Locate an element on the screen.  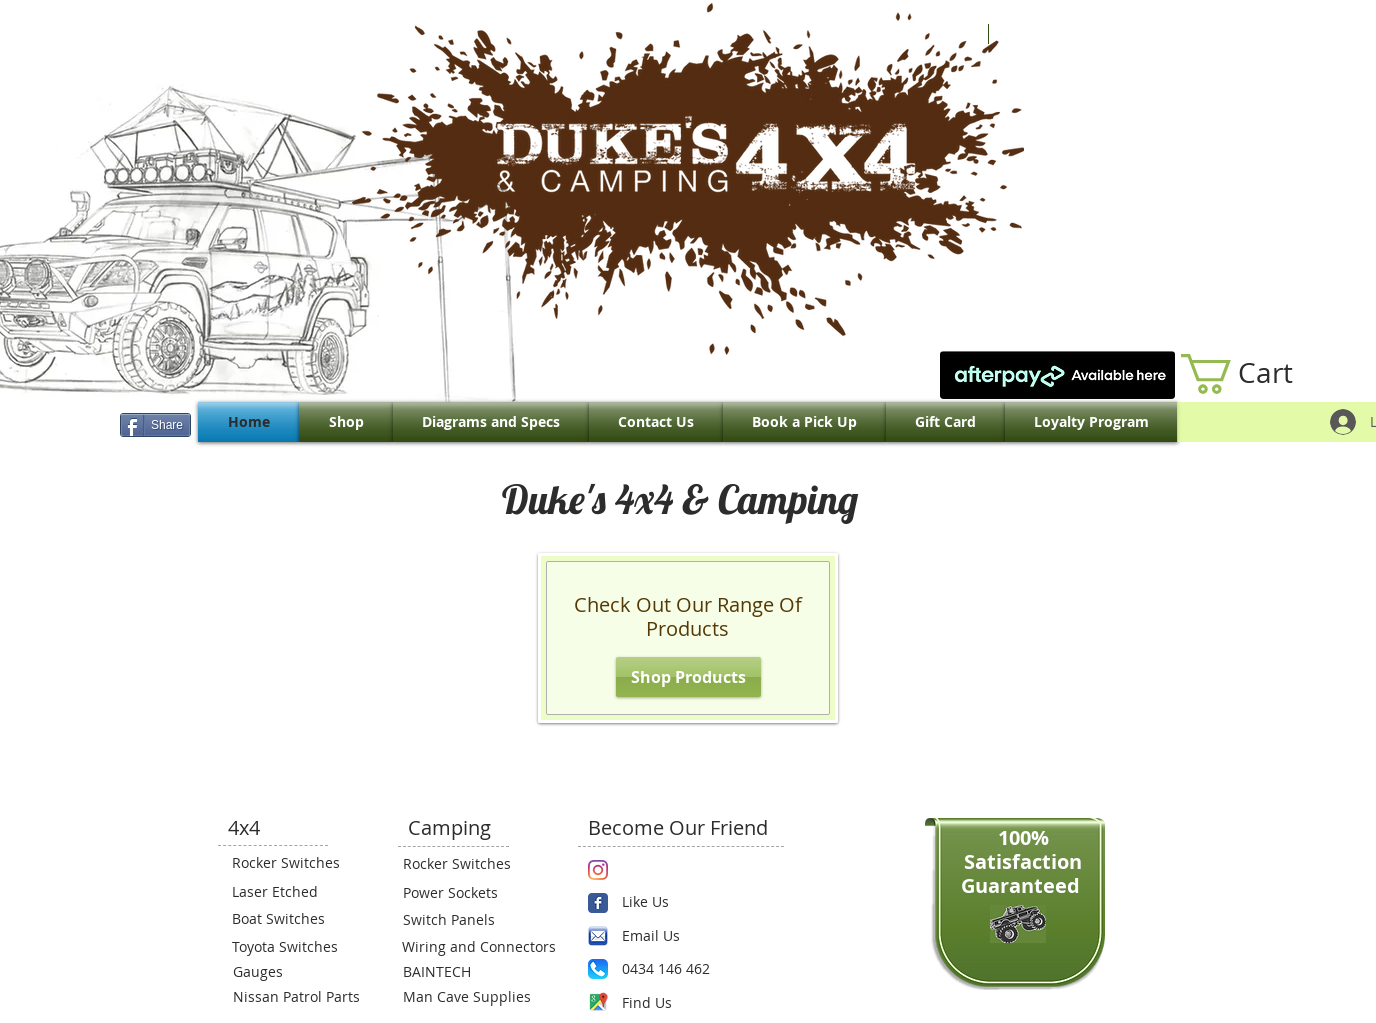
[Maps-icon.png] is located at coordinates (598, 1002).